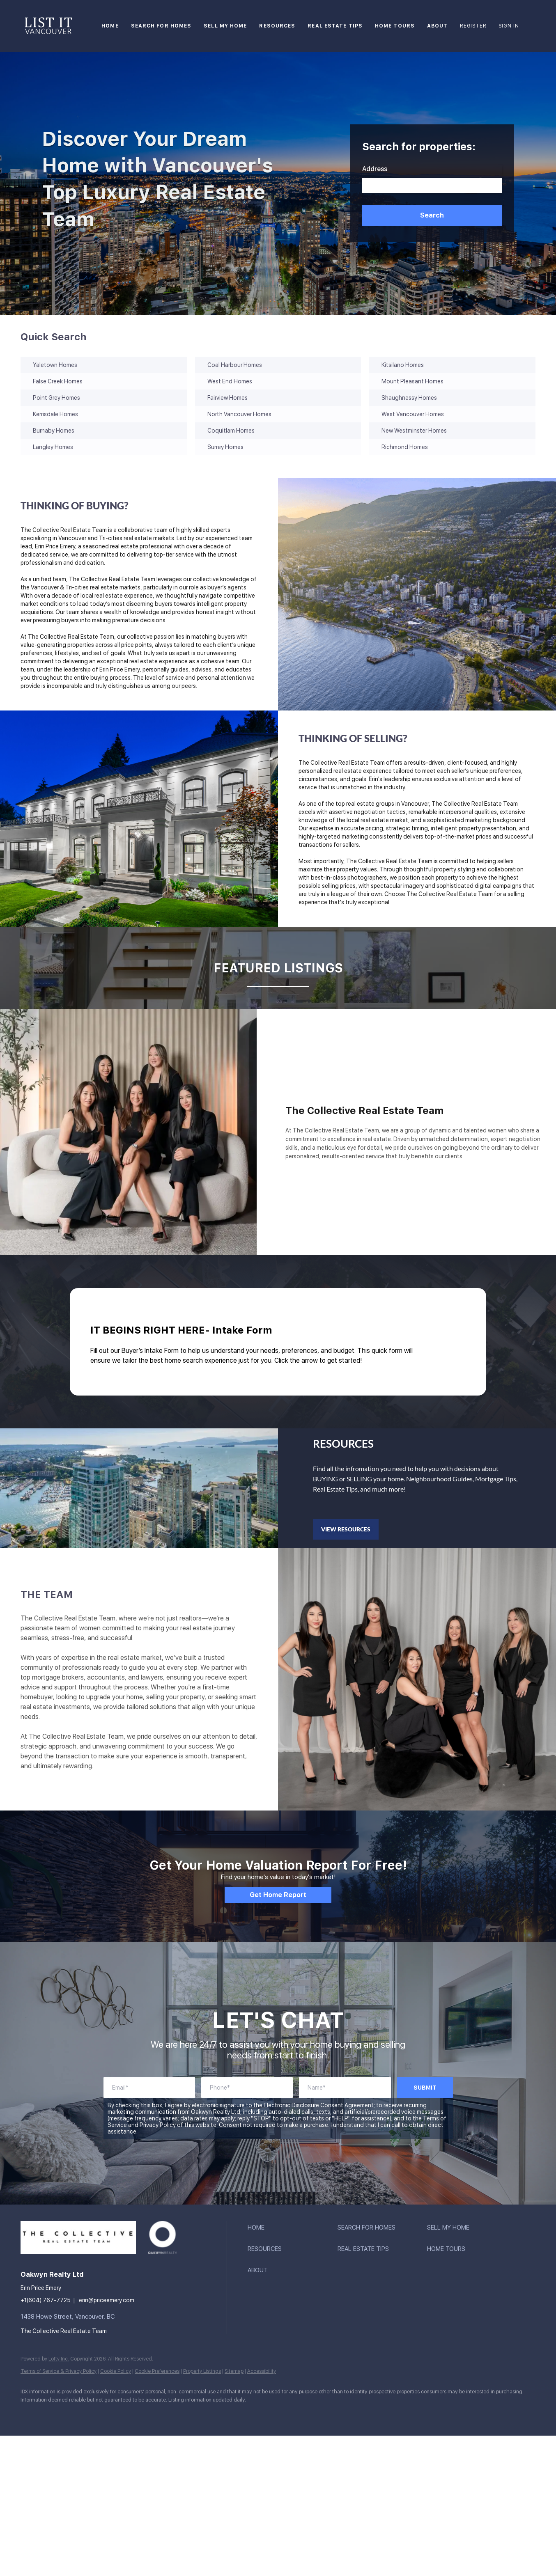 The width and height of the screenshot is (556, 2576). What do you see at coordinates (234, 2371) in the screenshot?
I see `Sitemap` at bounding box center [234, 2371].